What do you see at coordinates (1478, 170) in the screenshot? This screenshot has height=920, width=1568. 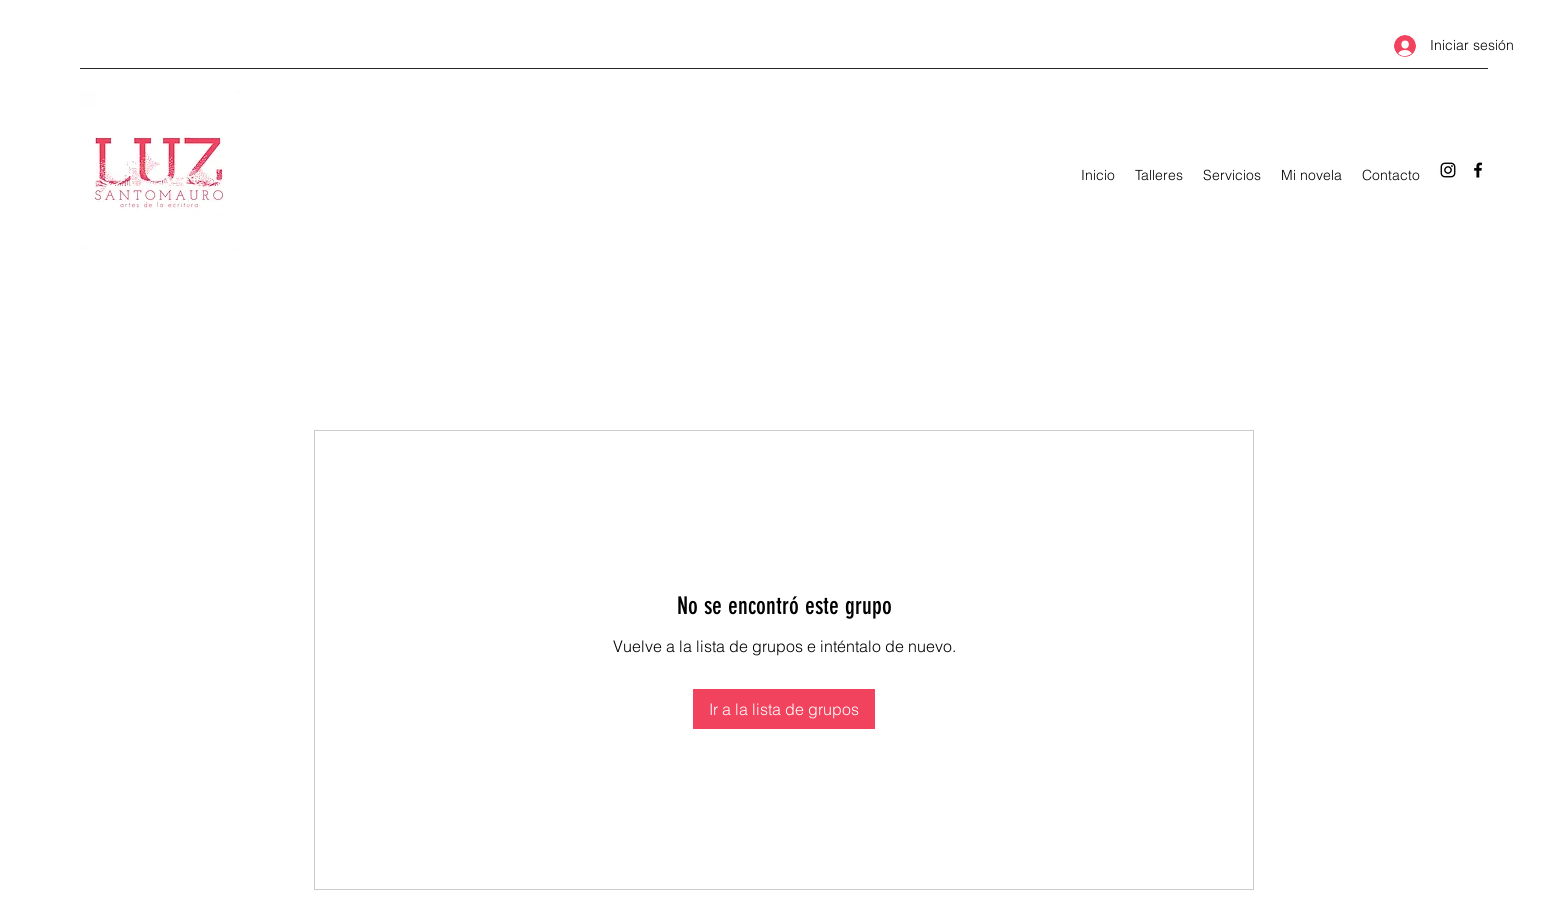 I see `[Facebook]` at bounding box center [1478, 170].